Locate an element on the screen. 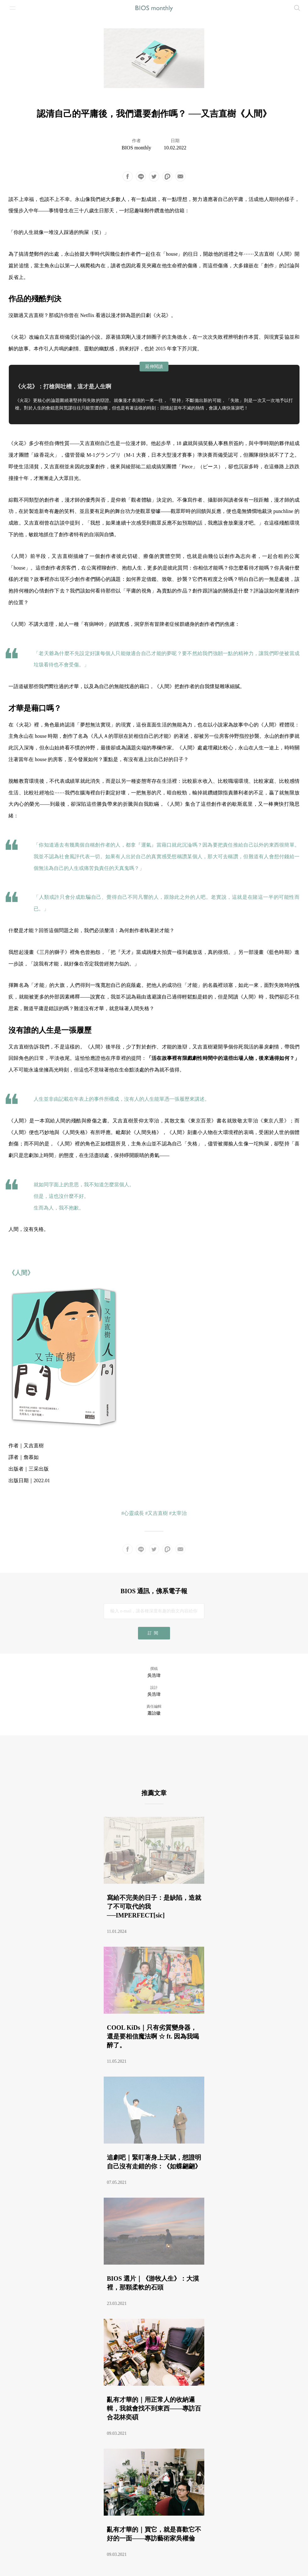 The image size is (308, 2576). #太宰治 is located at coordinates (178, 1513).